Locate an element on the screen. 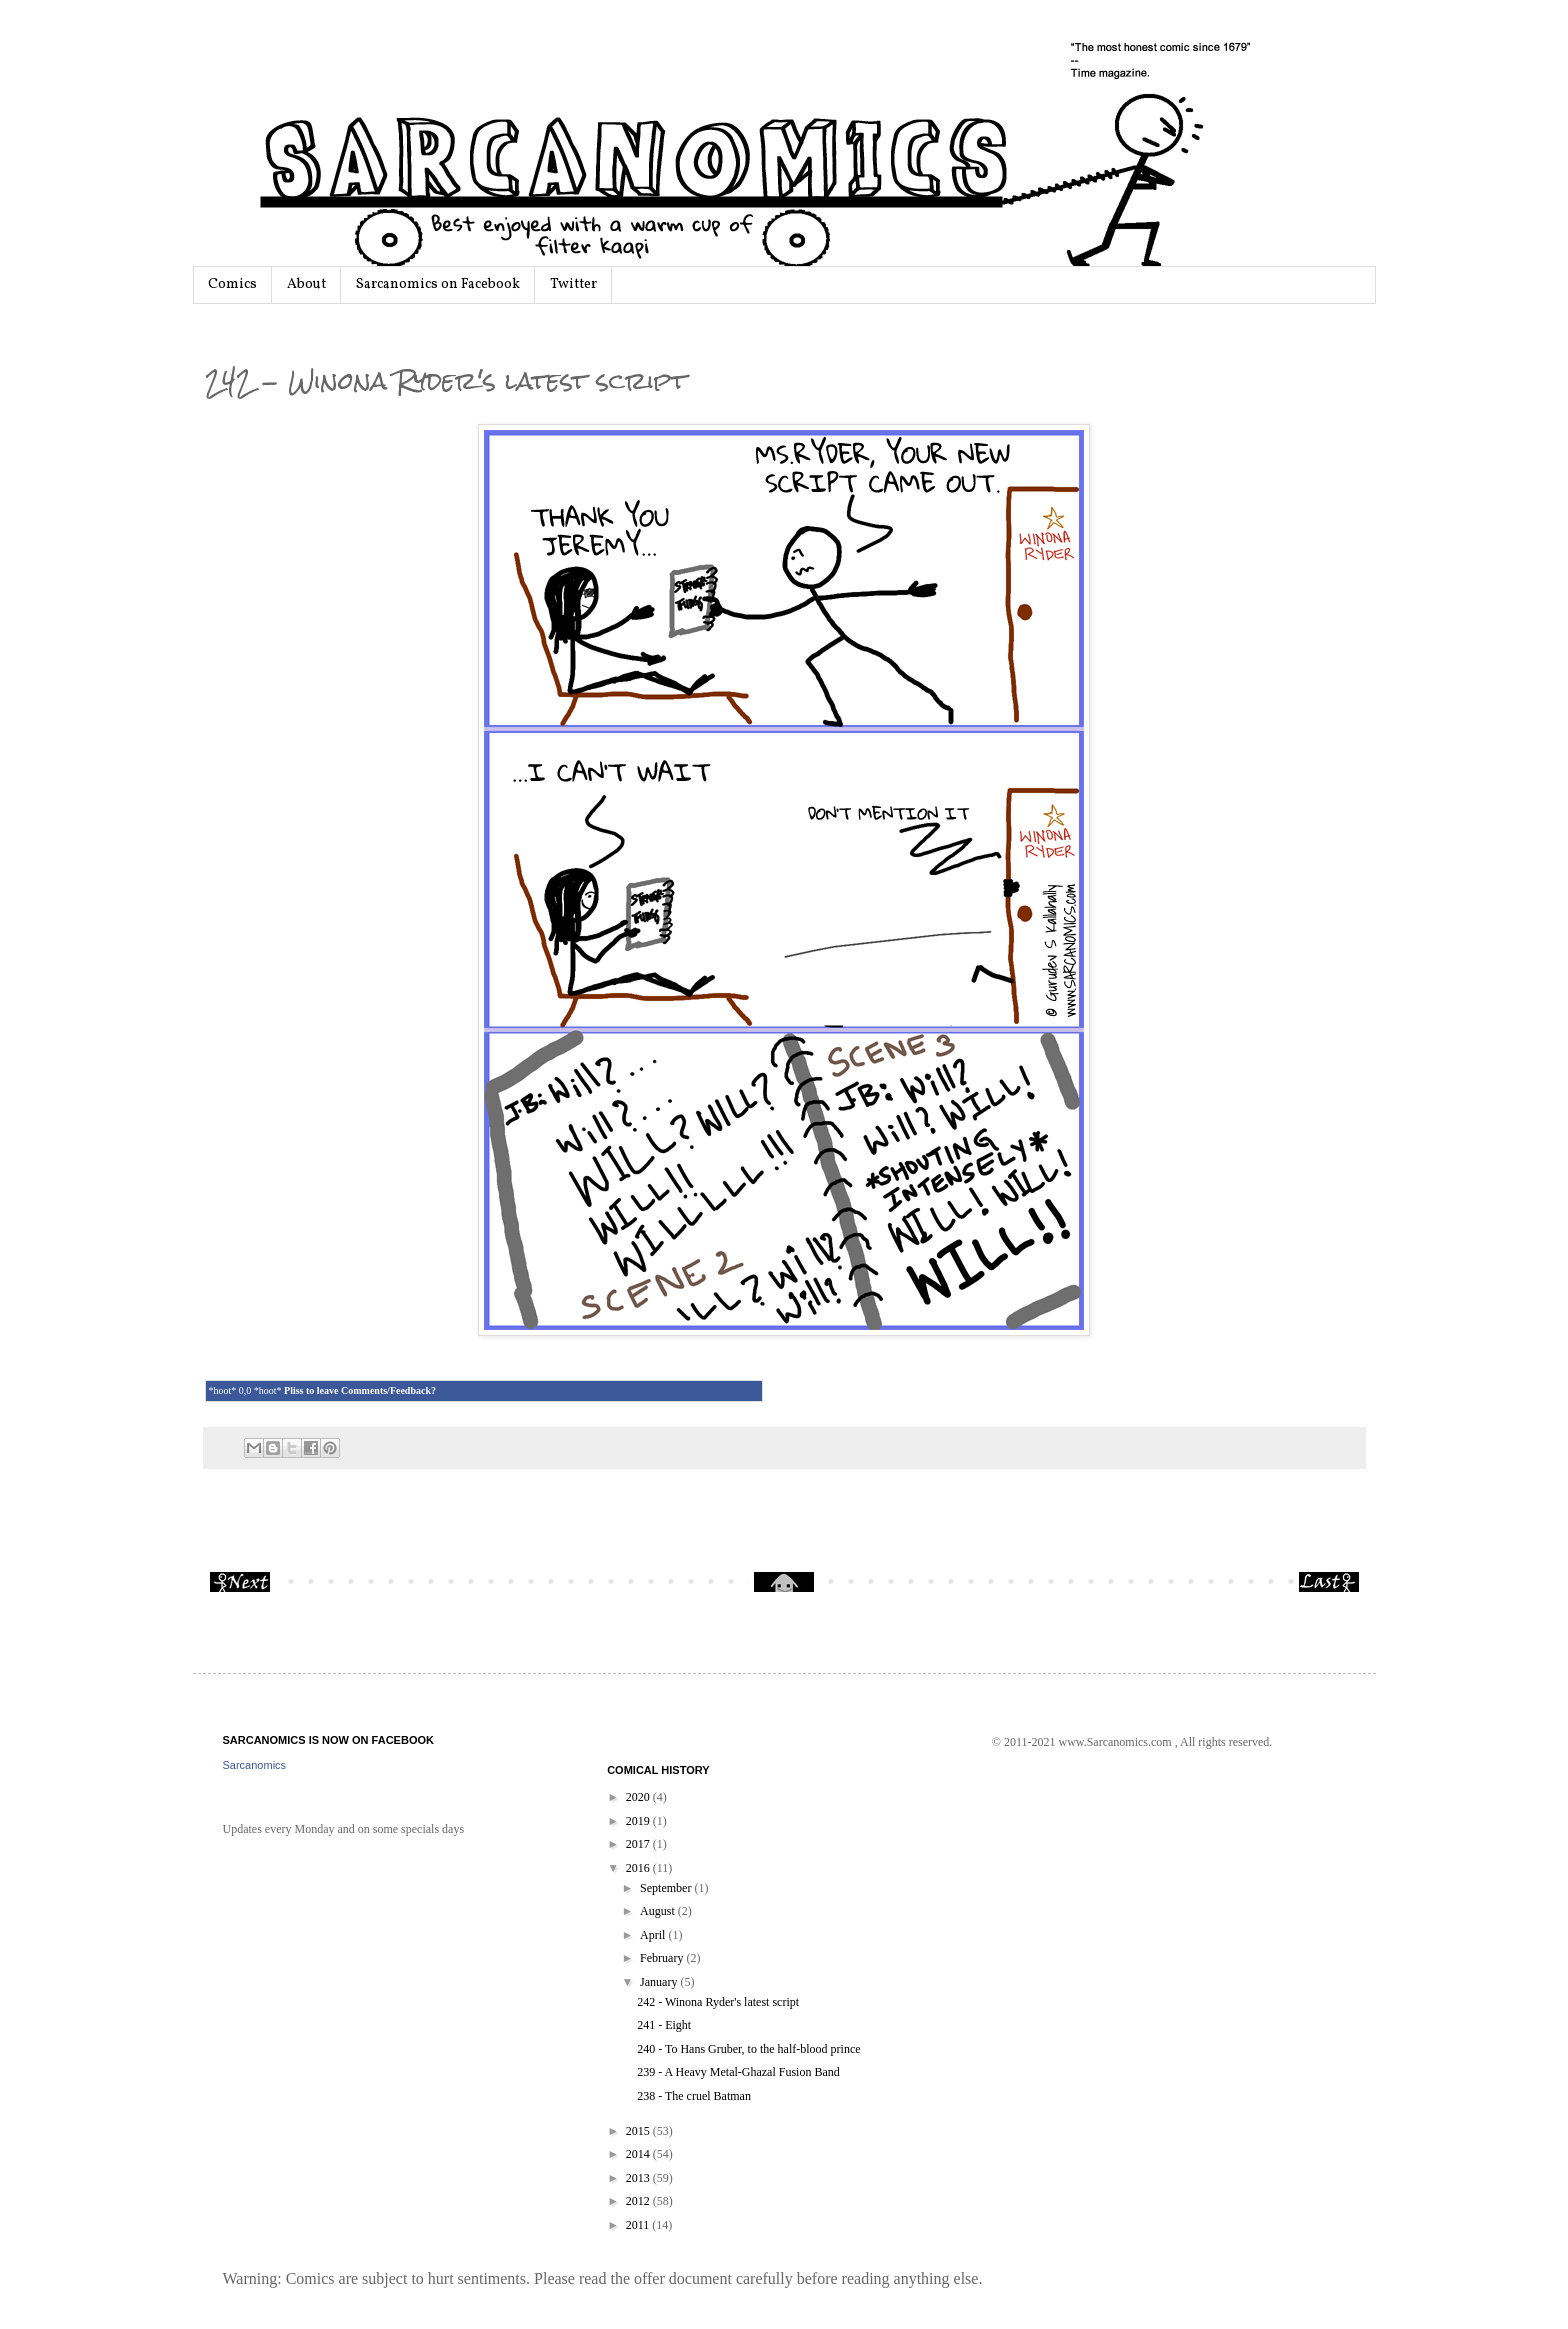 The width and height of the screenshot is (1568, 2329). Sarcanomics is located at coordinates (255, 1765).